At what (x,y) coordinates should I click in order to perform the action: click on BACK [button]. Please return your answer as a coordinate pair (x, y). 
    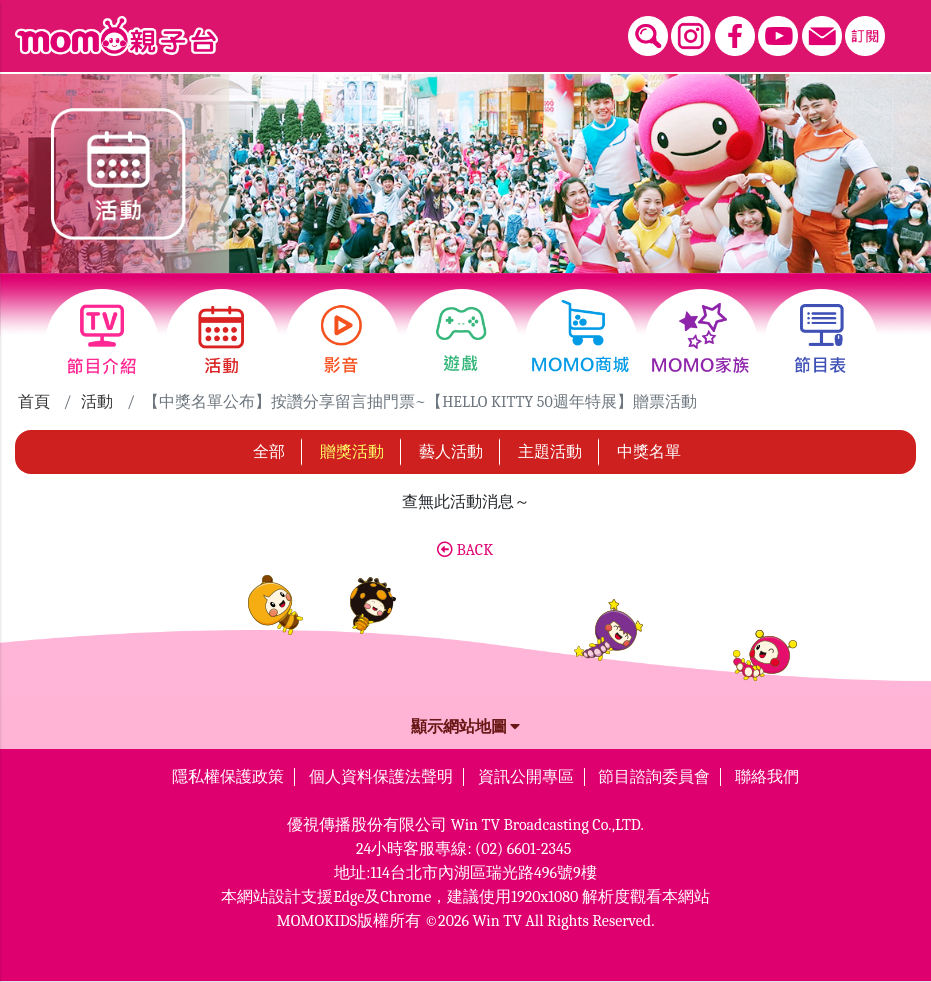
    Looking at the image, I should click on (465, 550).